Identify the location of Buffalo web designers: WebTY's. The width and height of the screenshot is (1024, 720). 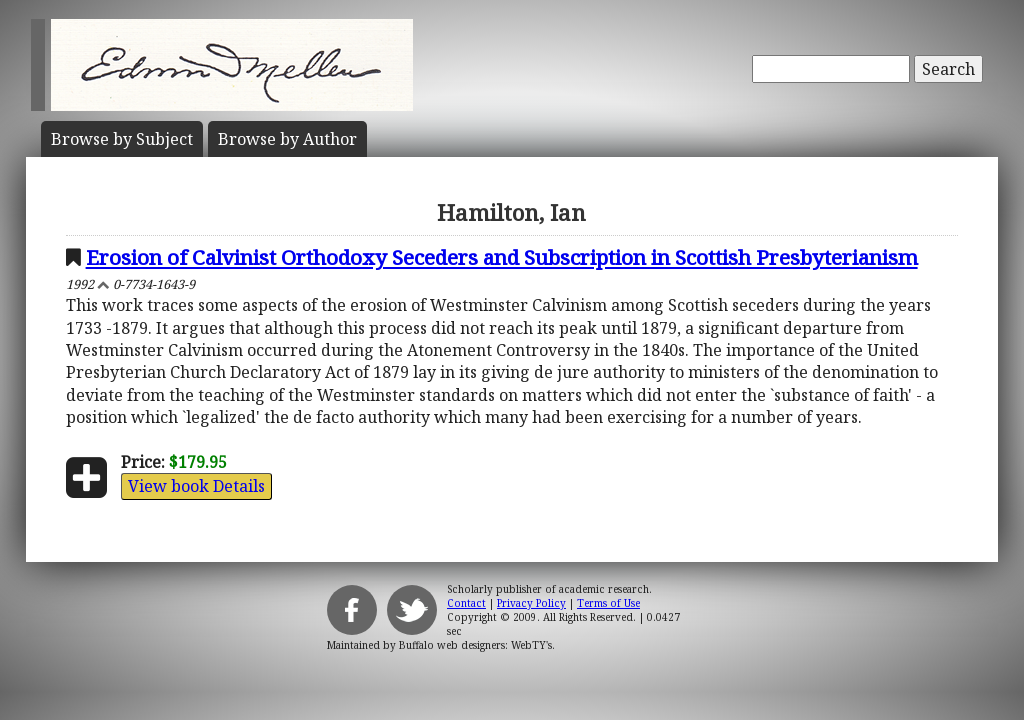
(475, 645).